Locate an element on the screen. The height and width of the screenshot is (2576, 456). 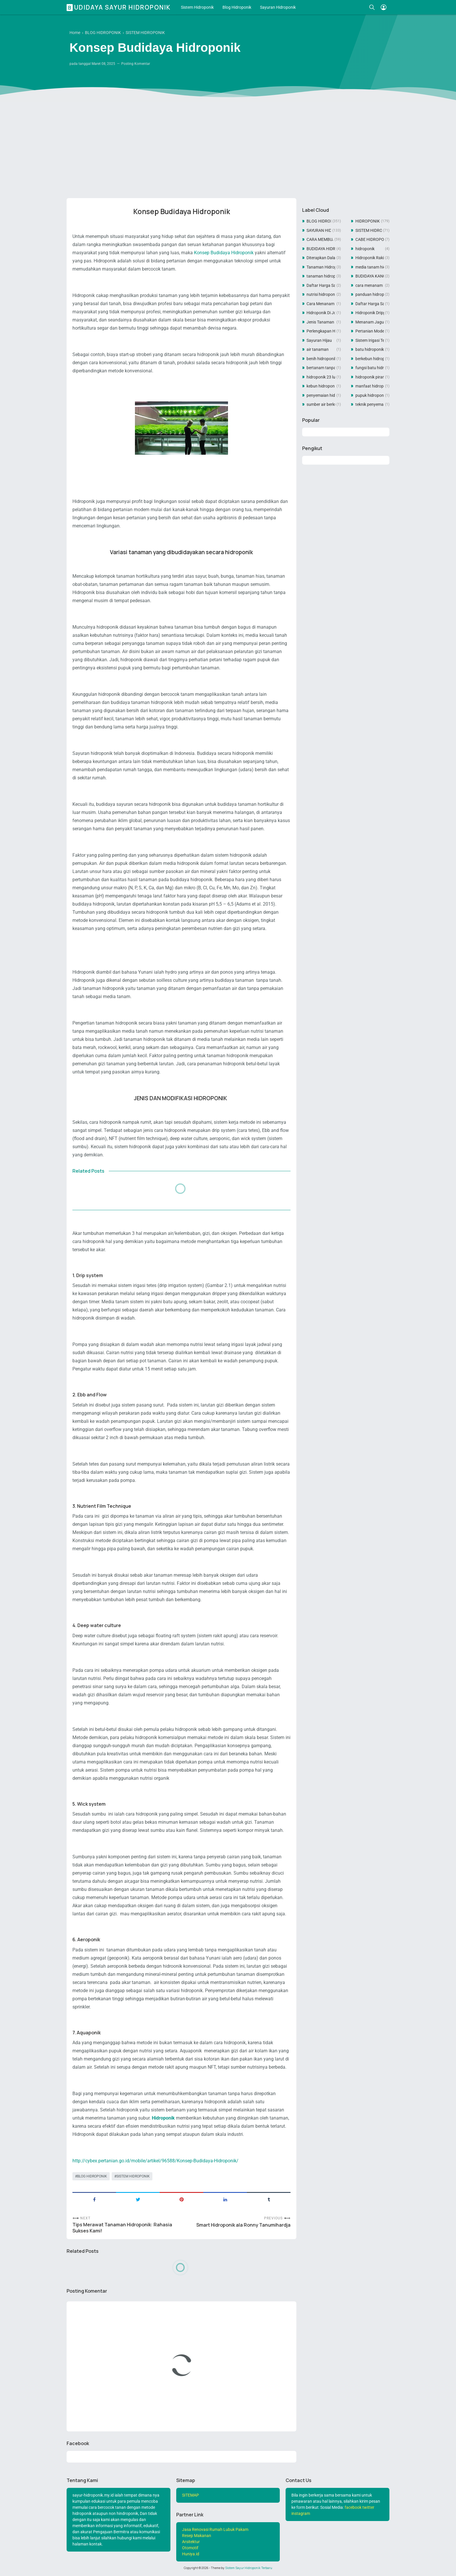
hidroponik 23 lubang is located at coordinates (321, 377).